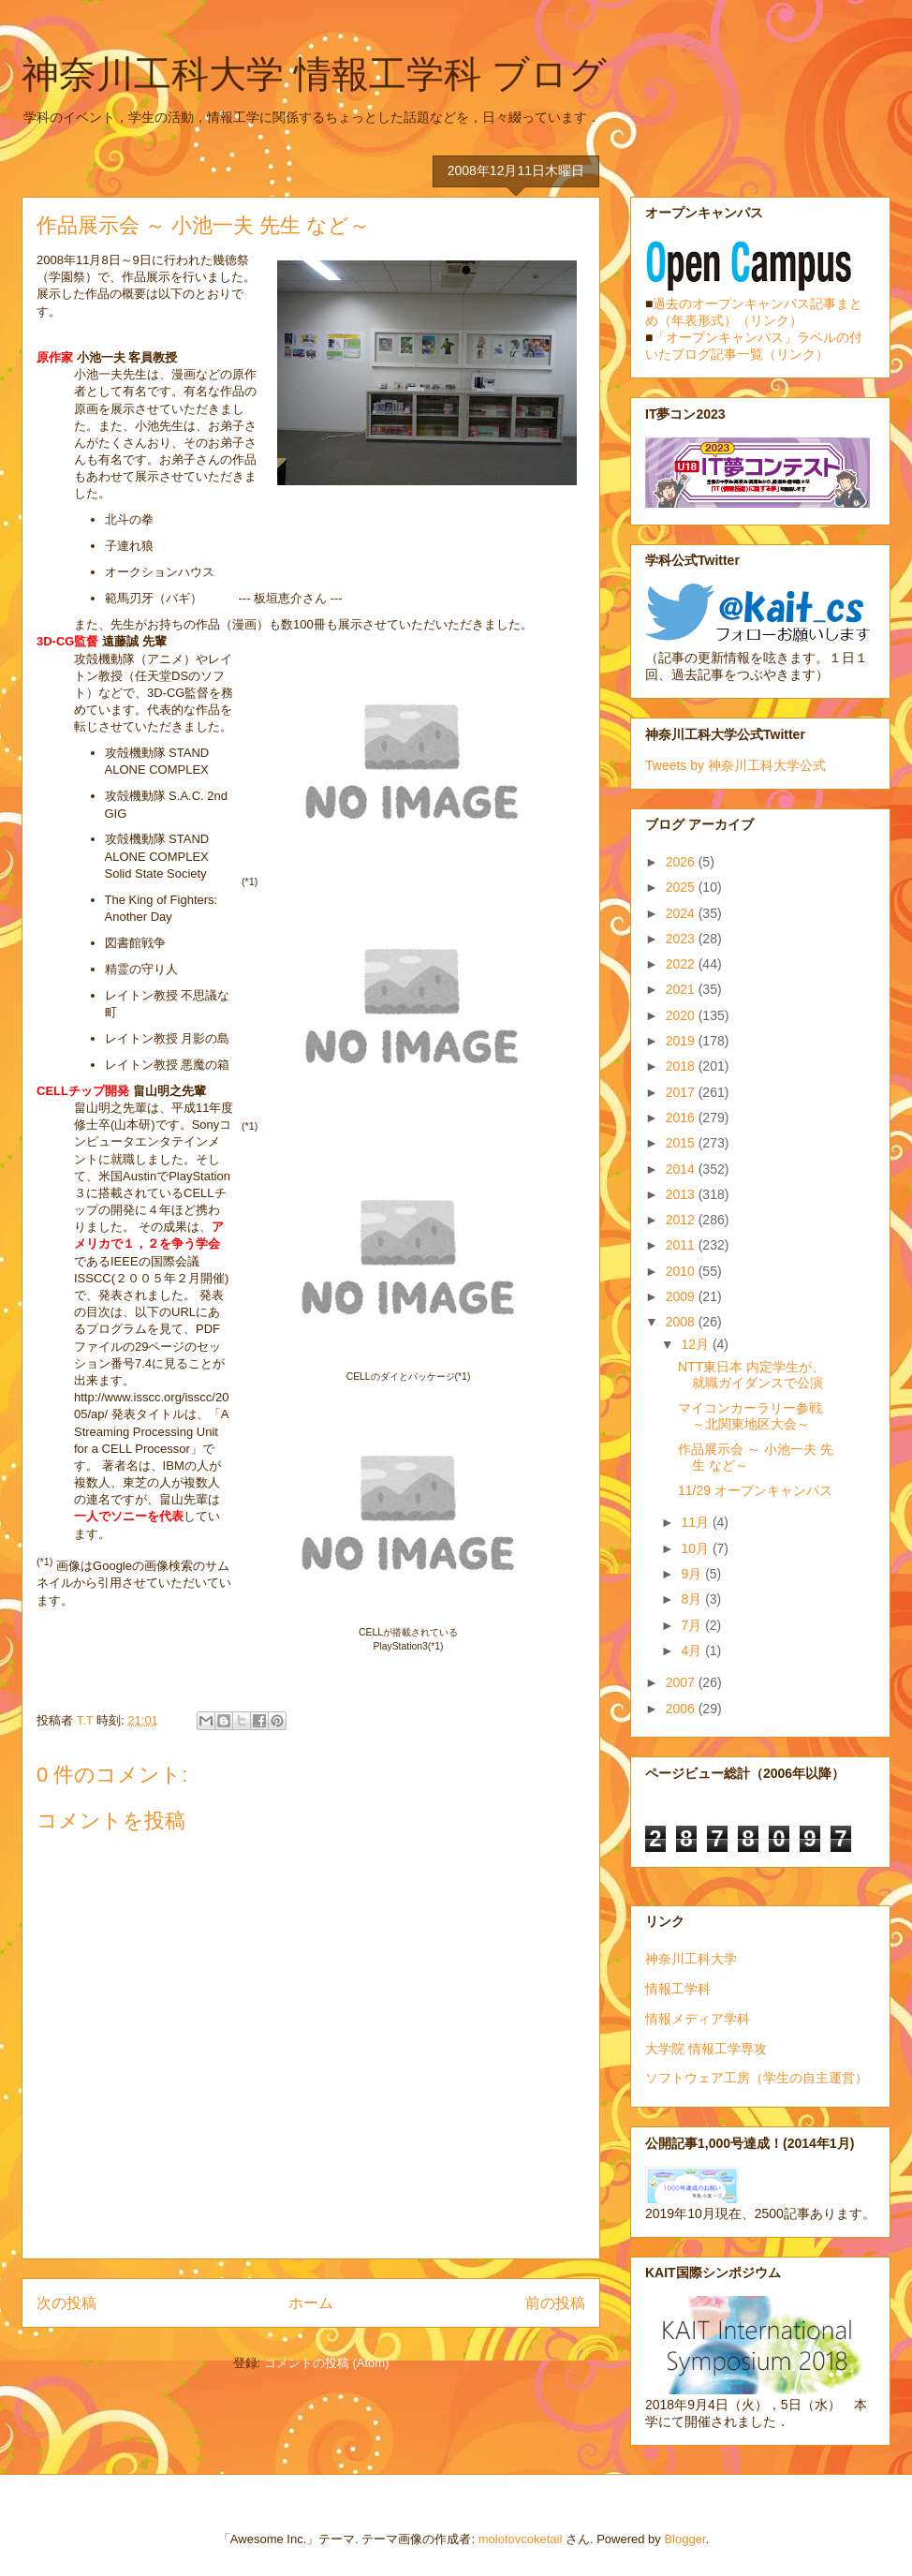 This screenshot has width=912, height=2576. Describe the element at coordinates (706, 2048) in the screenshot. I see `大学院 情報工学専攻` at that location.